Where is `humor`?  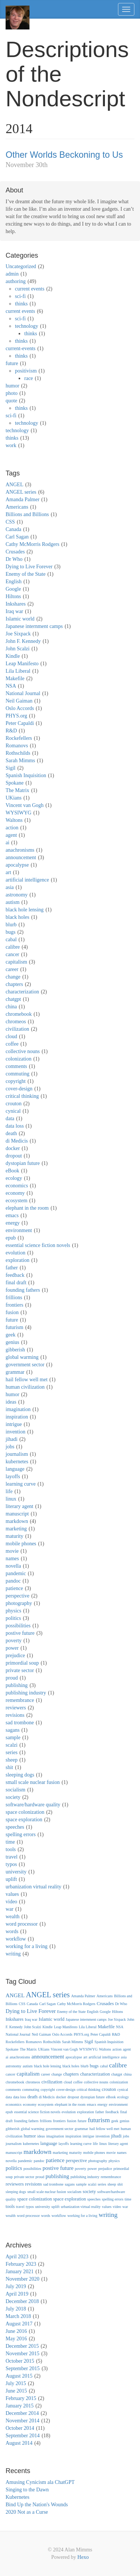
humor is located at coordinates (12, 386).